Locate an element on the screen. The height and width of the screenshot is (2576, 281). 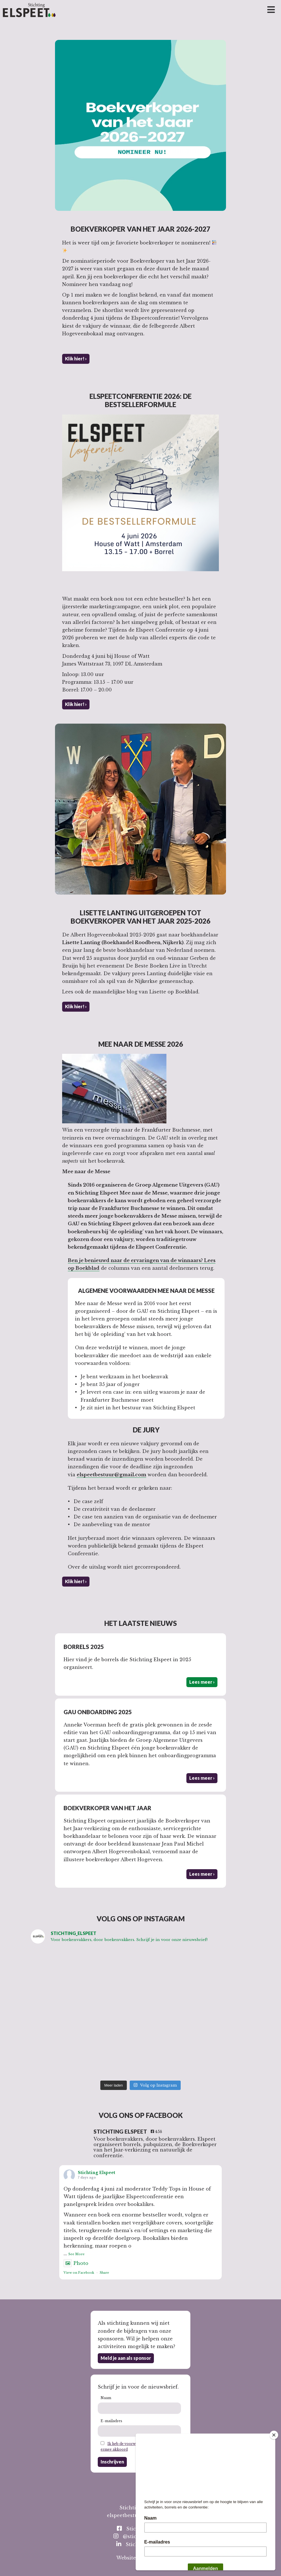
Boekblad is located at coordinates (87, 1268).